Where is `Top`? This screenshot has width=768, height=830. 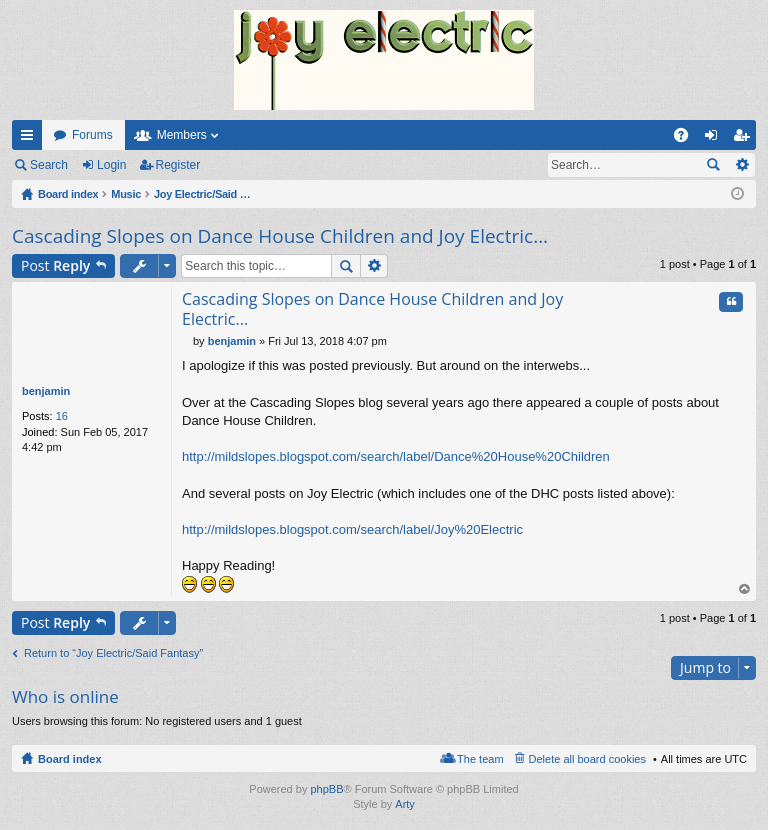
Top is located at coordinates (745, 589).